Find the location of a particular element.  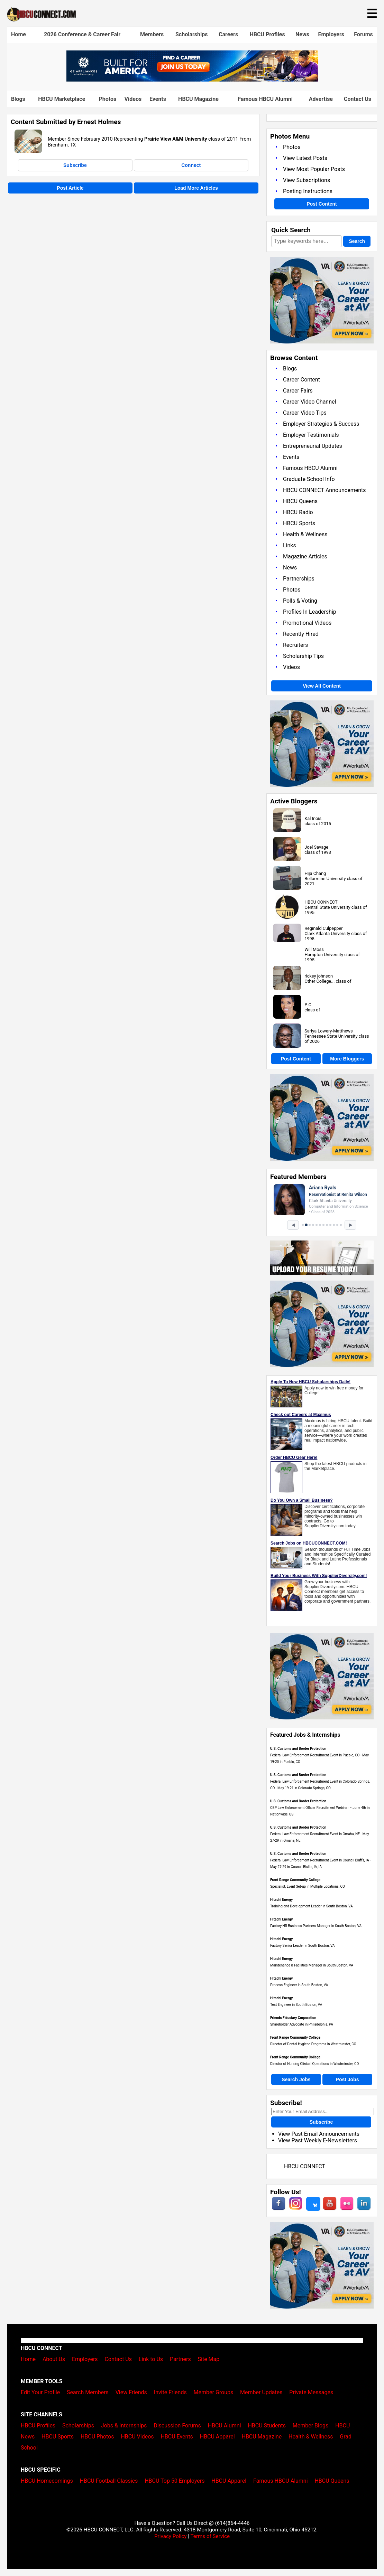

HBCU Marketplace is located at coordinates (61, 99).